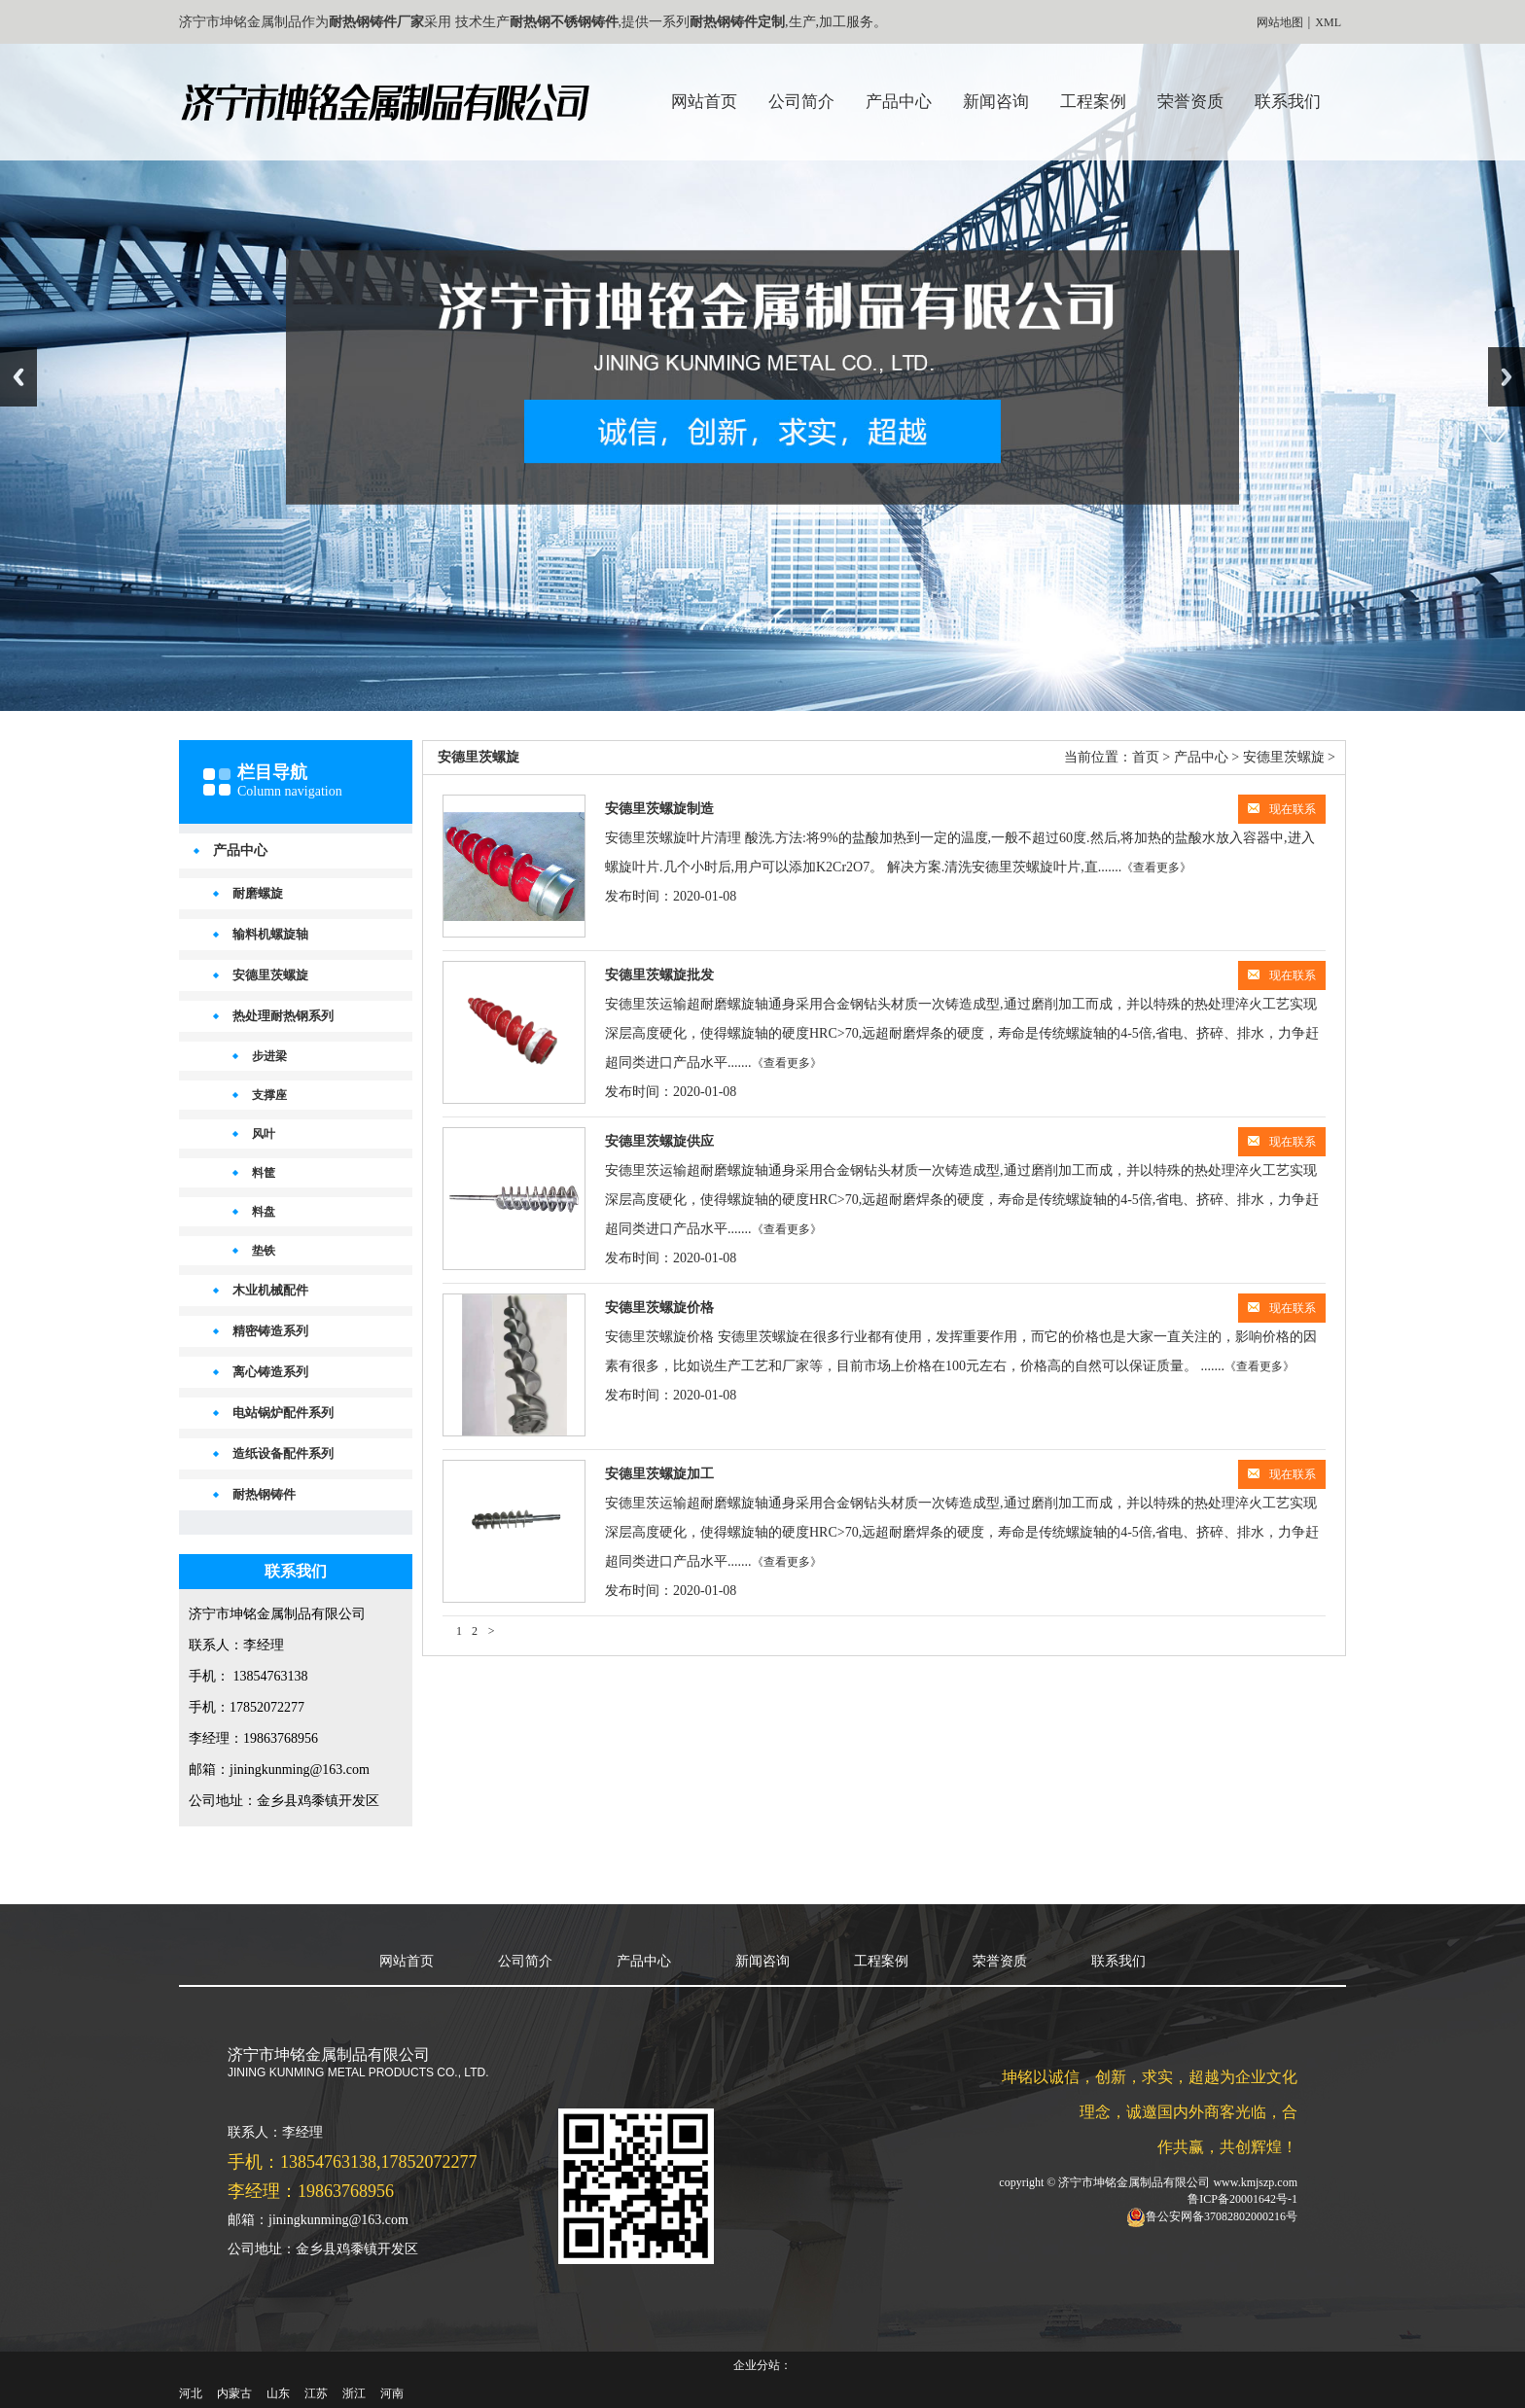  Describe the element at coordinates (234, 2393) in the screenshot. I see `内蒙古` at that location.